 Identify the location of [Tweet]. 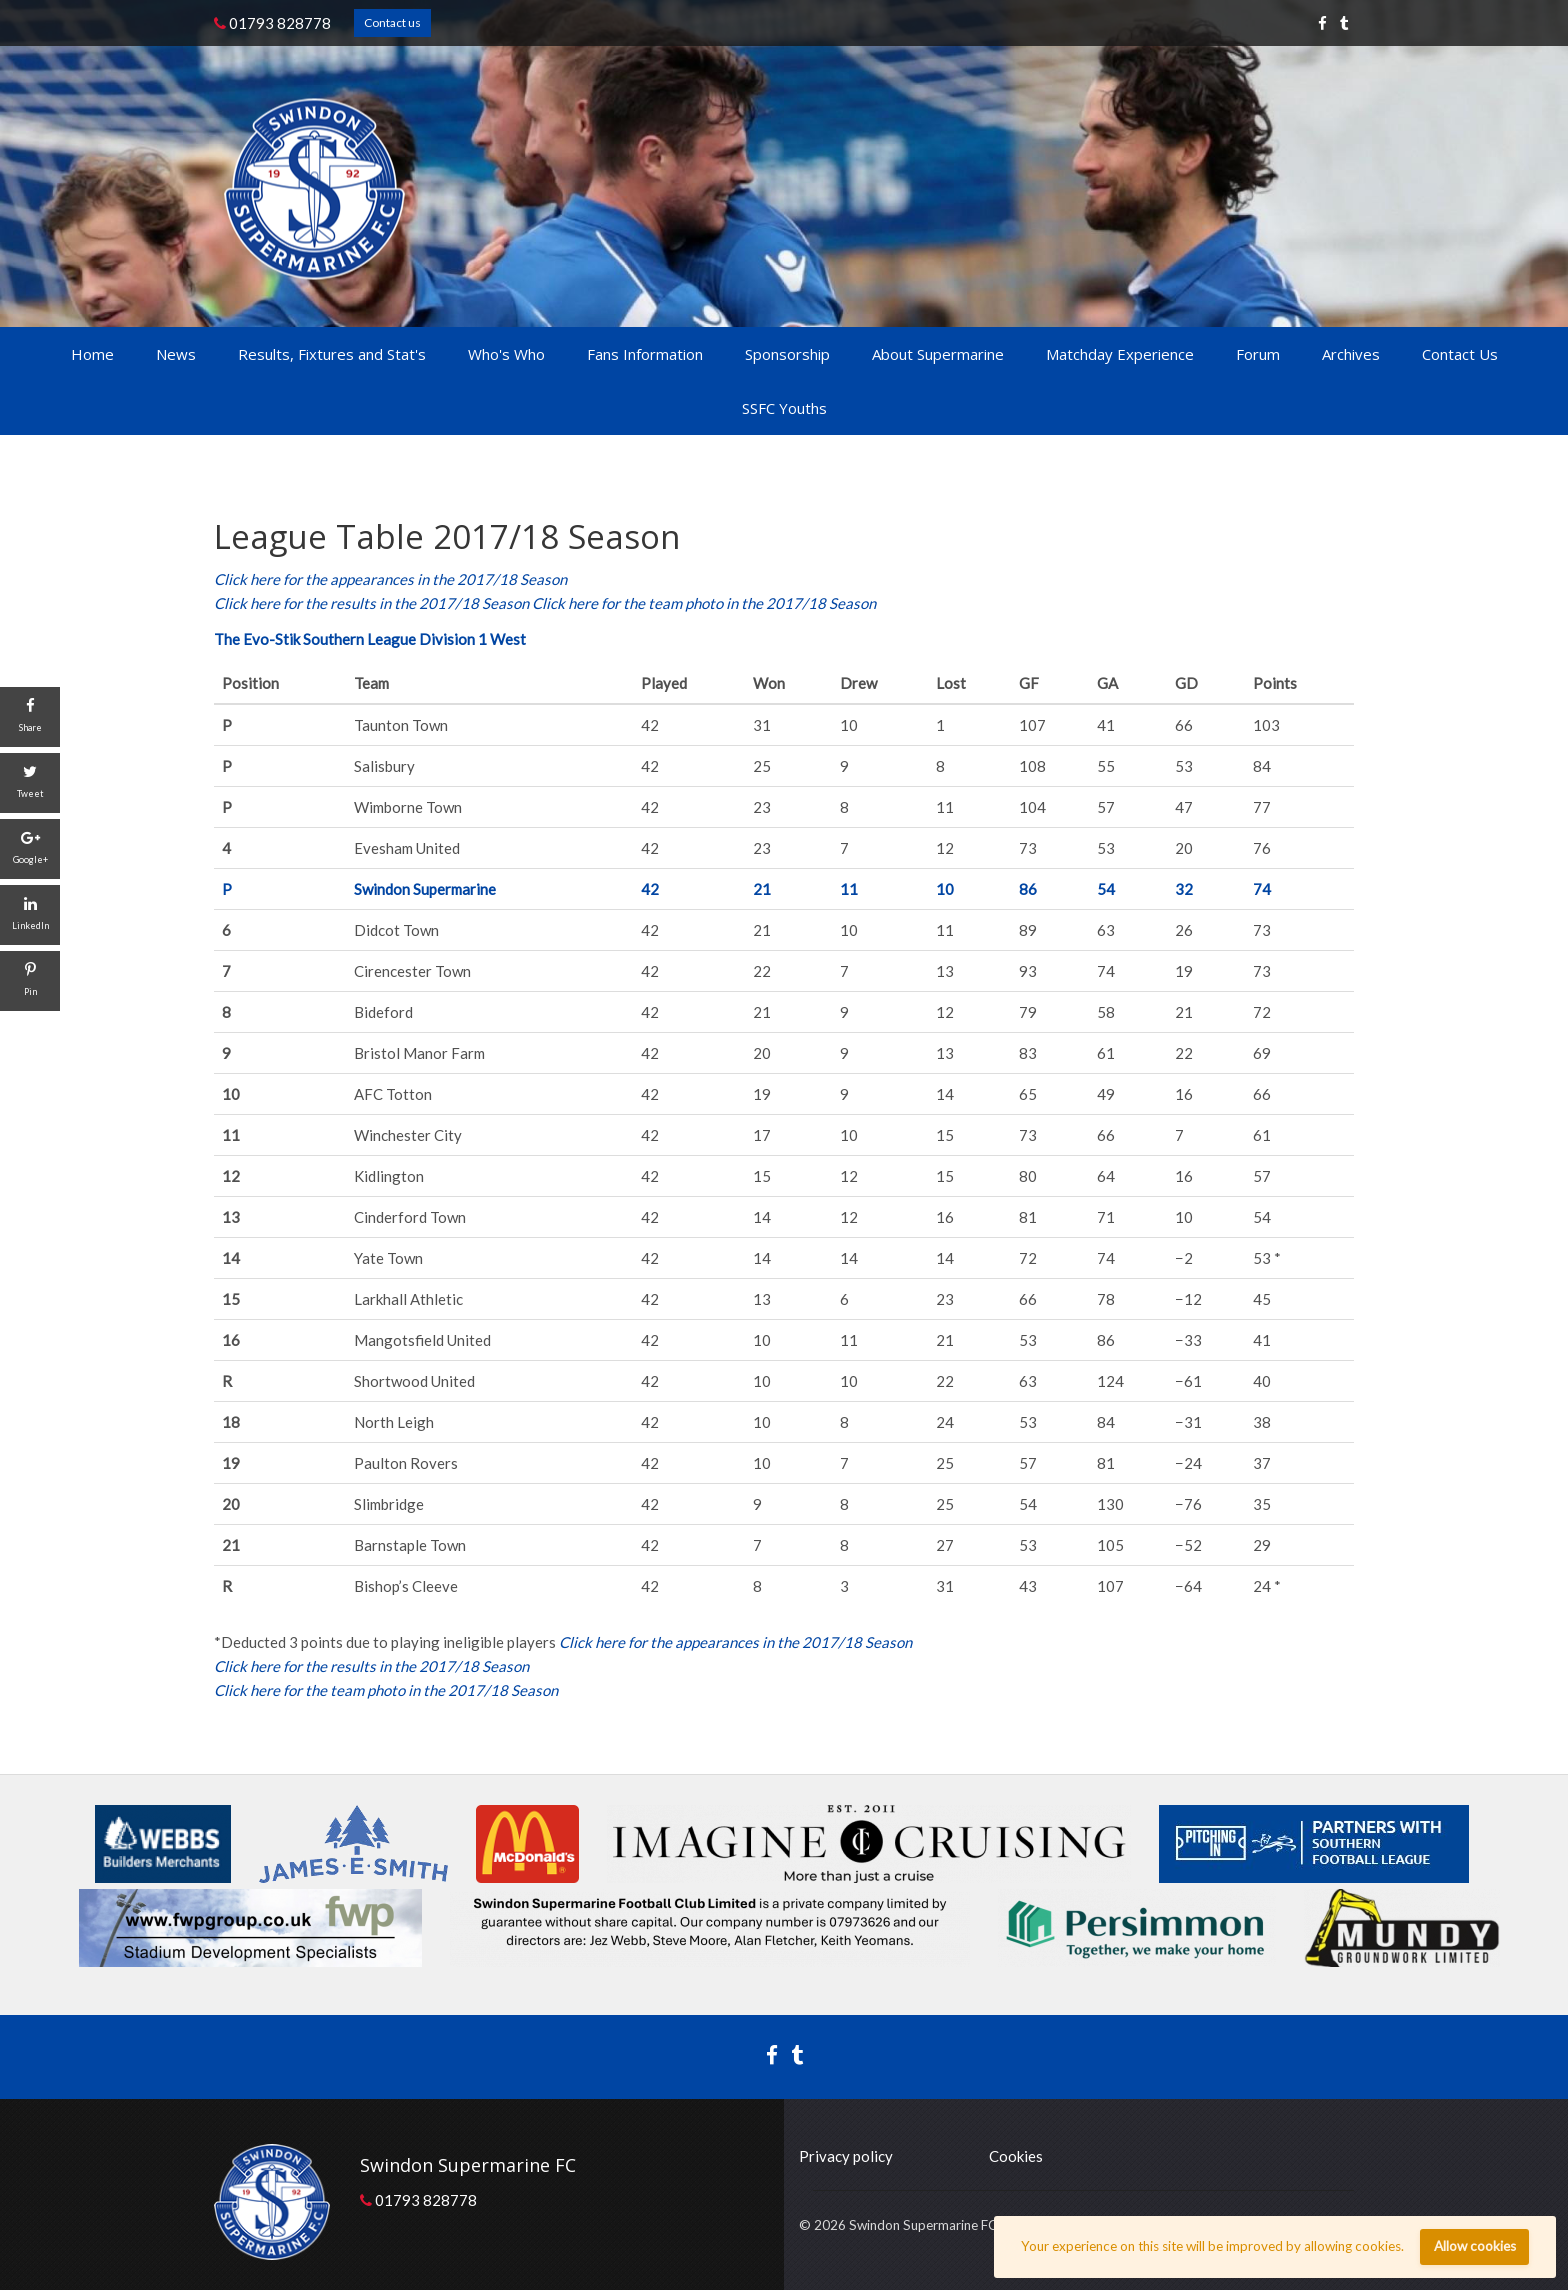
(30, 783).